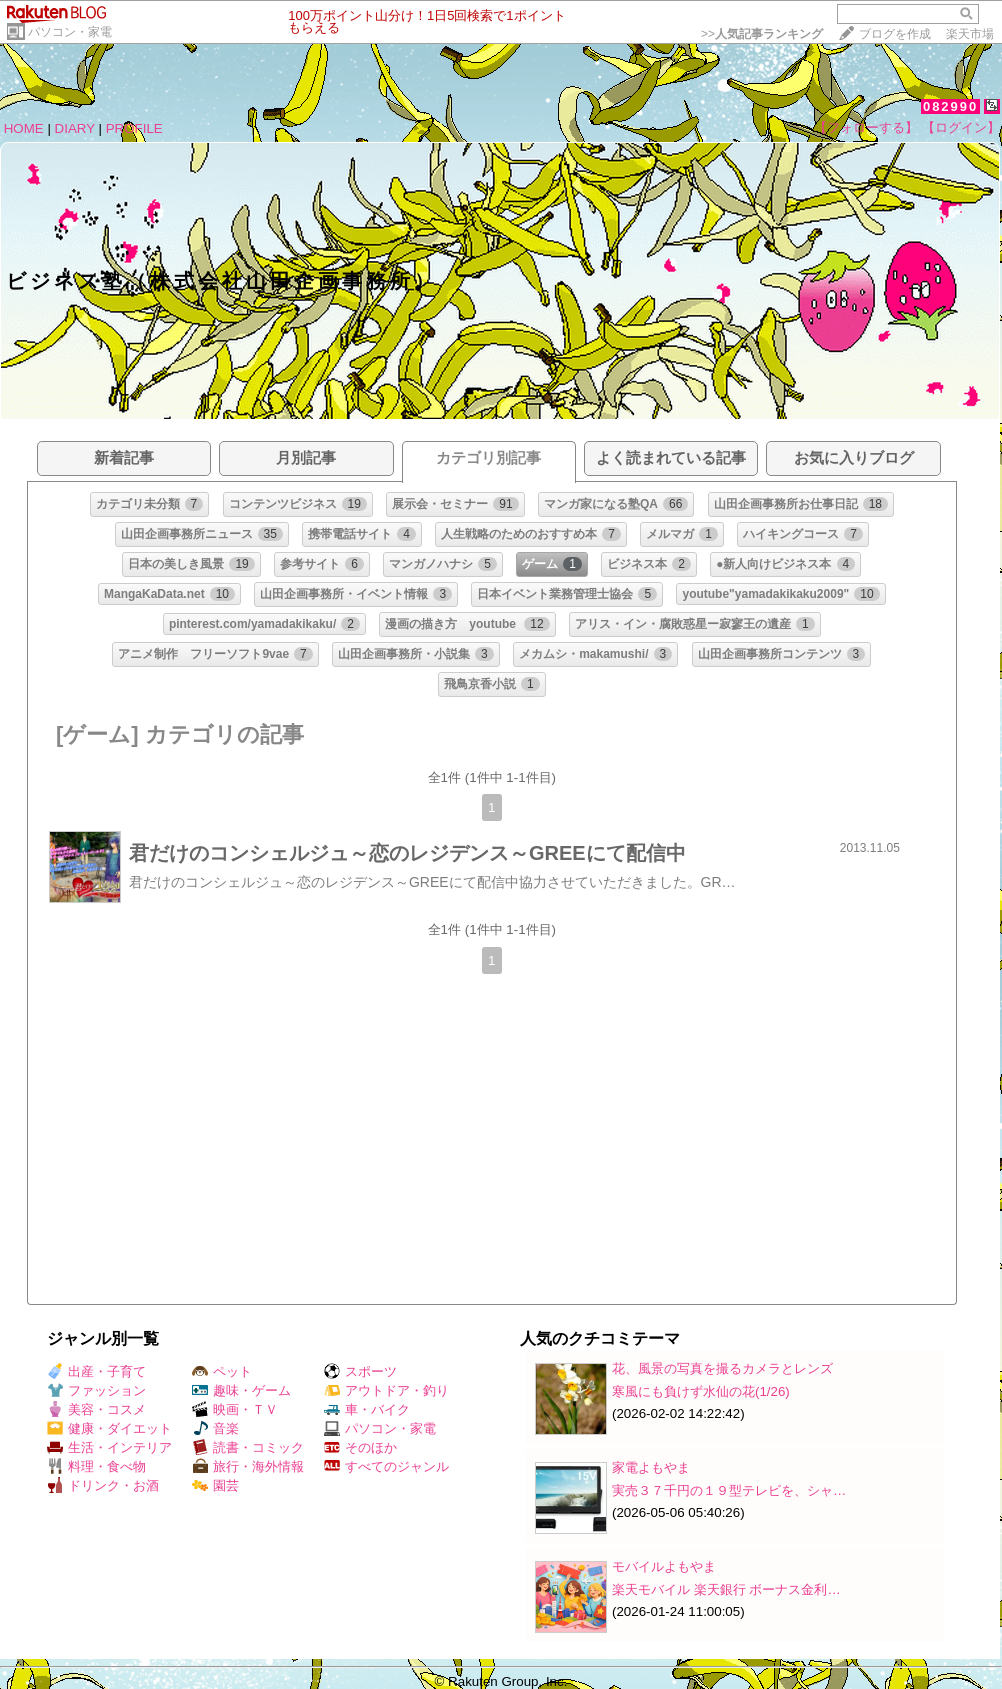 The width and height of the screenshot is (1002, 1689). Describe the element at coordinates (726, 1589) in the screenshot. I see `楽天モバイル 楽天銀行 ボーナス金利…` at that location.